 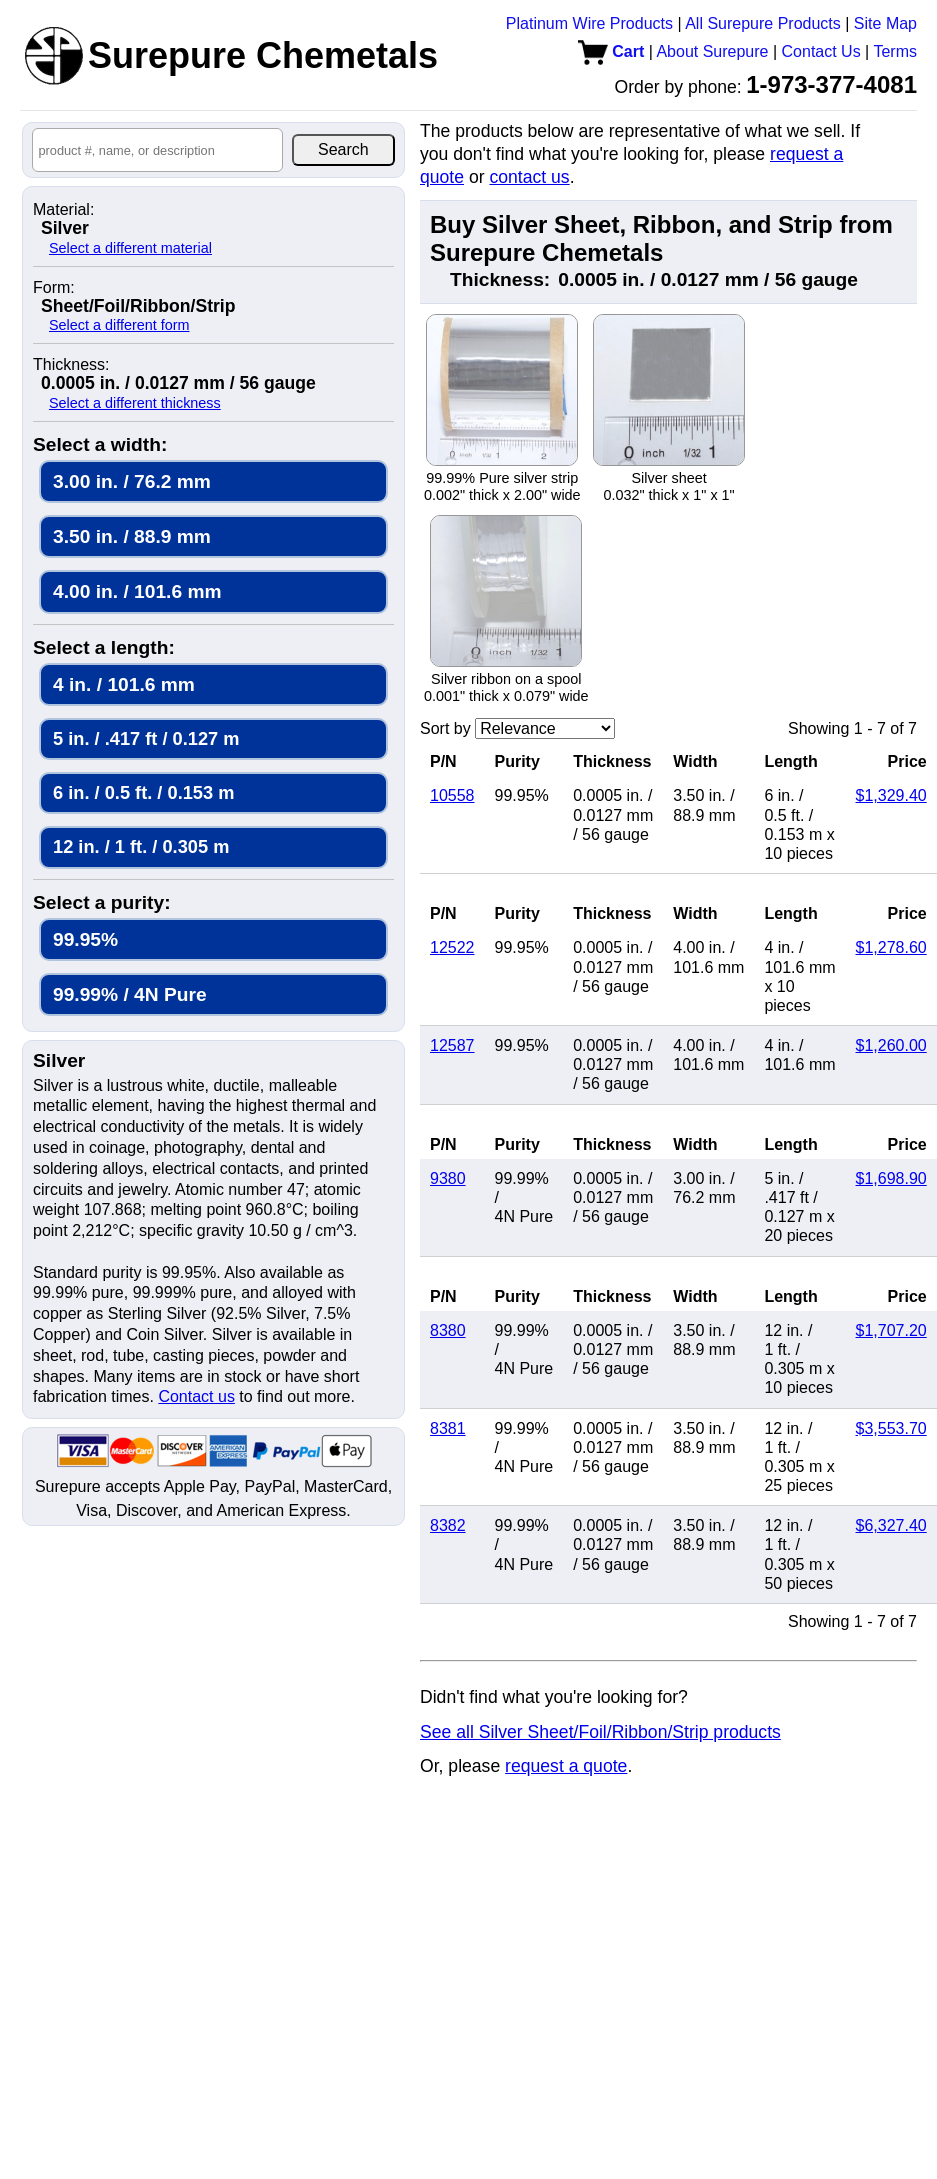 What do you see at coordinates (891, 1428) in the screenshot?
I see `$3,553.70` at bounding box center [891, 1428].